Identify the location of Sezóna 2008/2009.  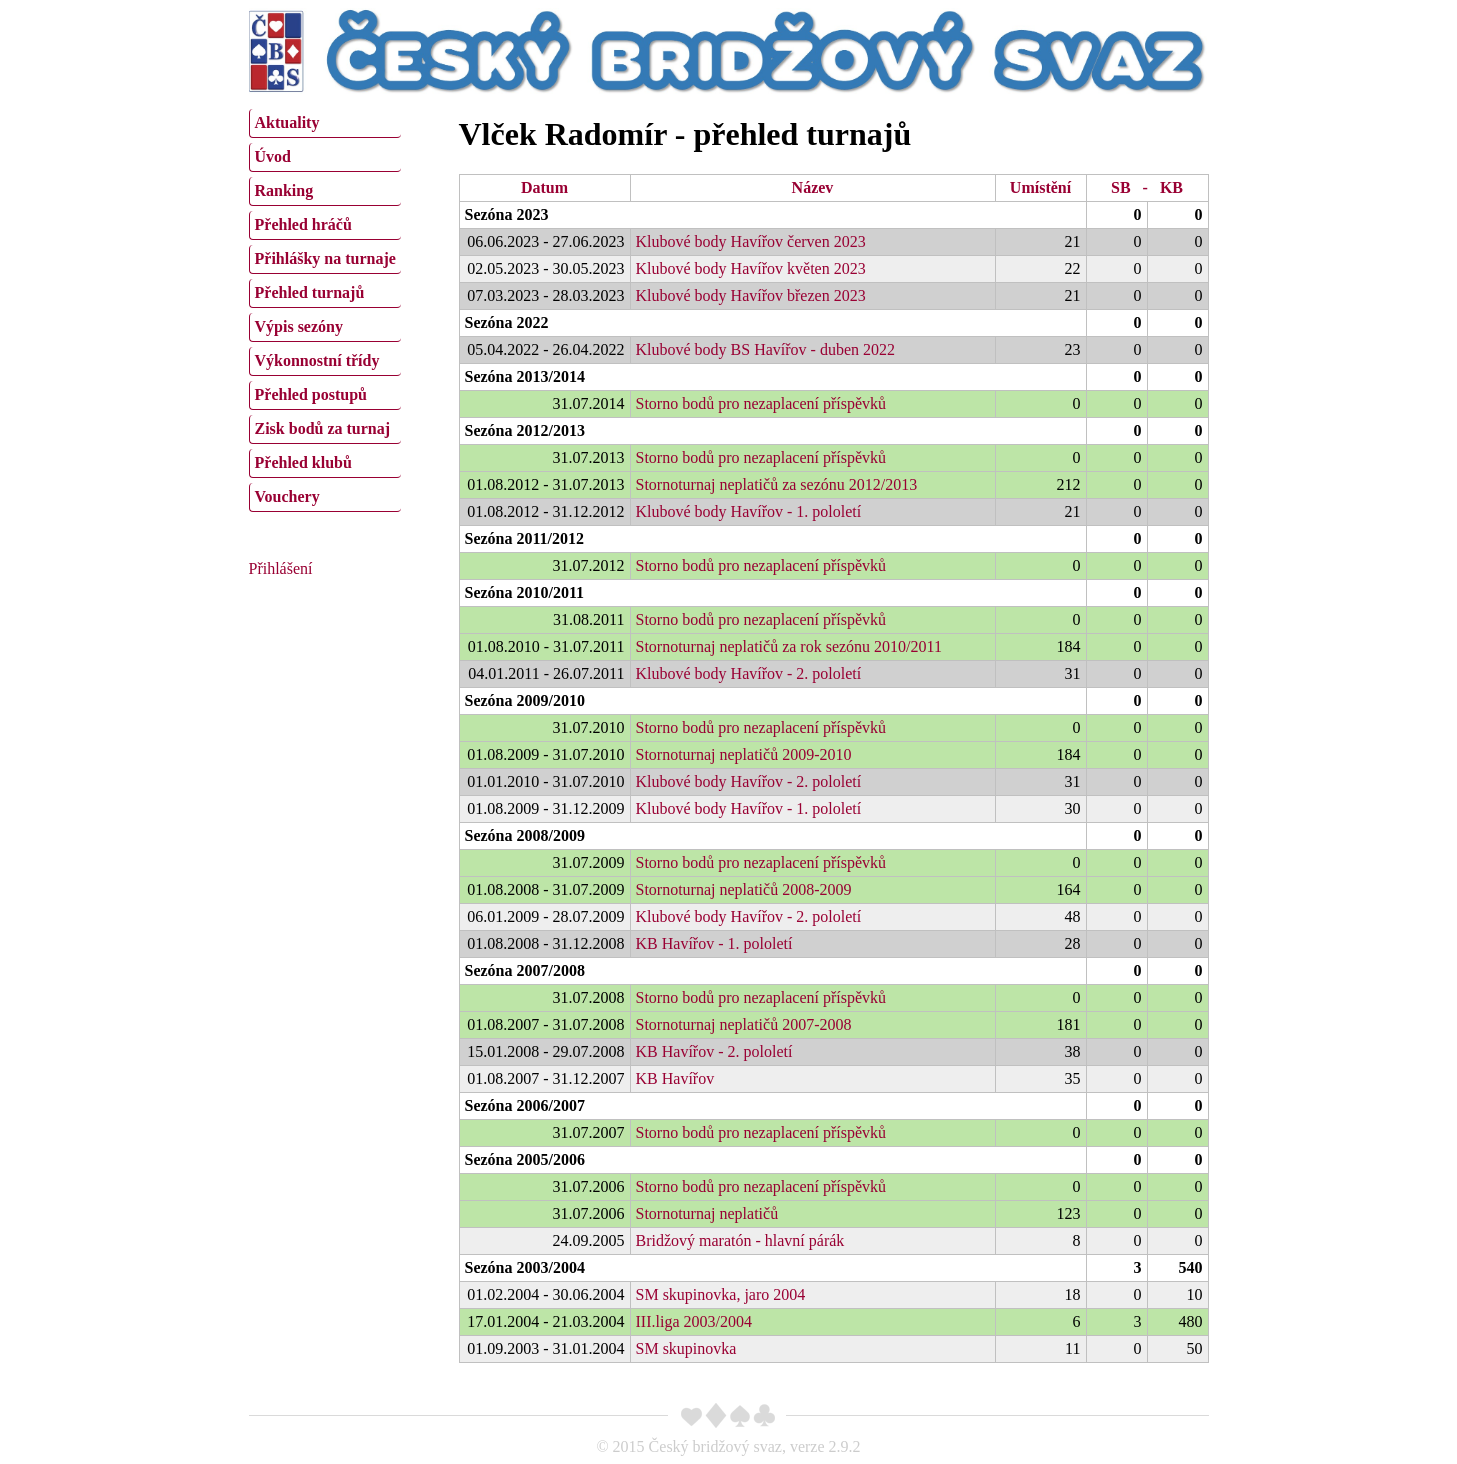
(525, 835).